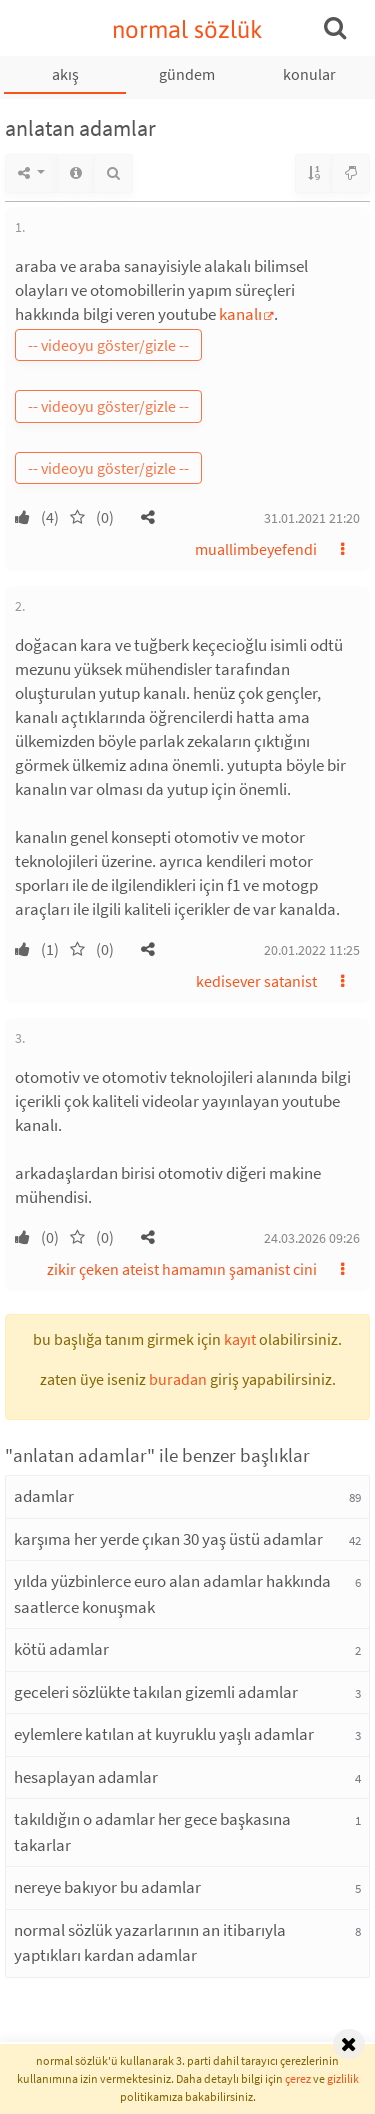 Image resolution: width=375 pixels, height=2114 pixels. Describe the element at coordinates (298, 2078) in the screenshot. I see `çerez` at that location.